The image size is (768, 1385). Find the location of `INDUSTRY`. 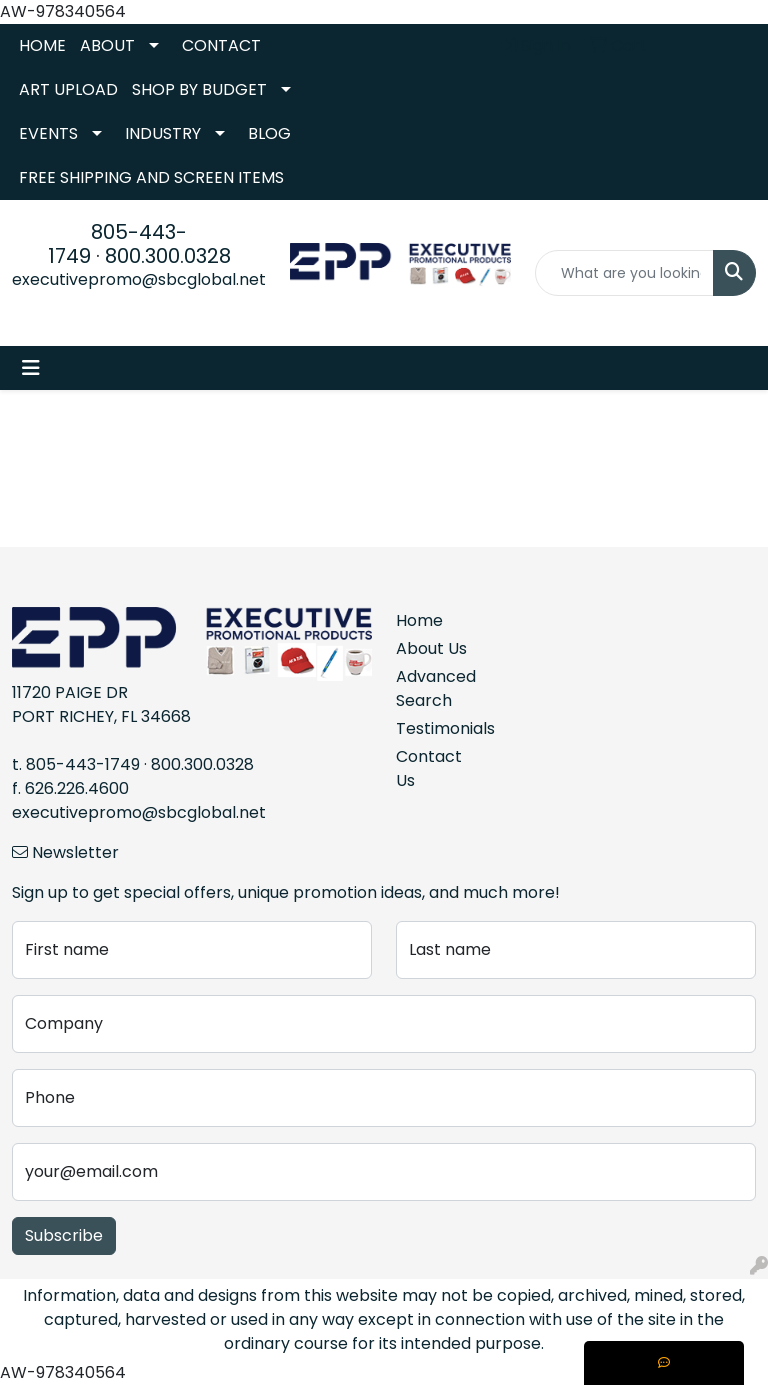

INDUSTRY is located at coordinates (163, 133).